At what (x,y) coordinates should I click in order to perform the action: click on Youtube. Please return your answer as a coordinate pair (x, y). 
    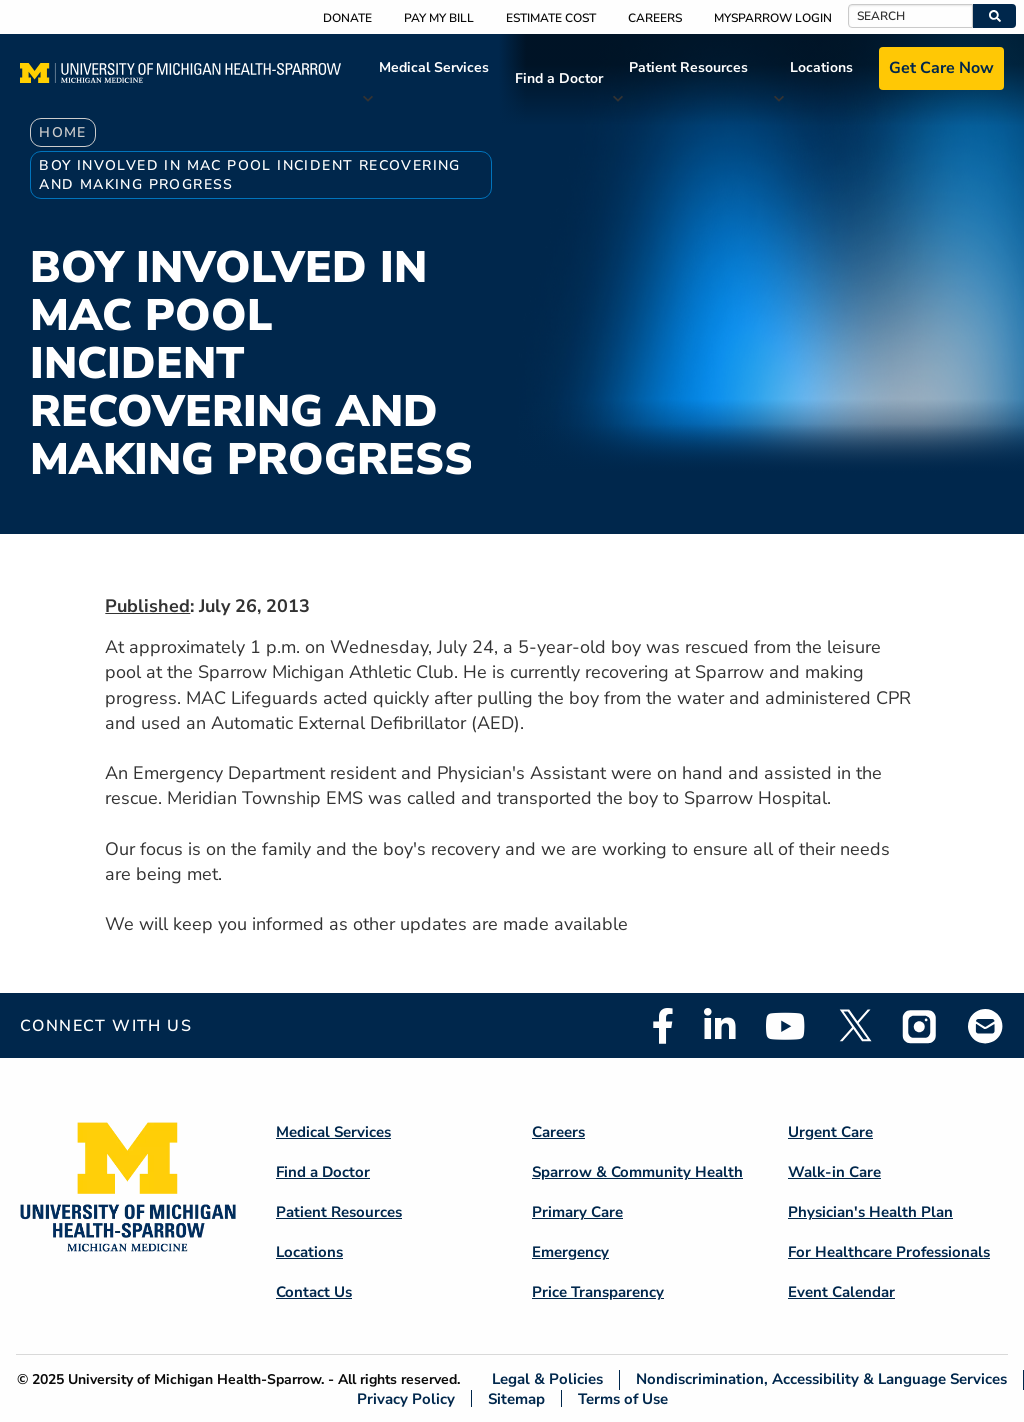
    Looking at the image, I should click on (785, 1026).